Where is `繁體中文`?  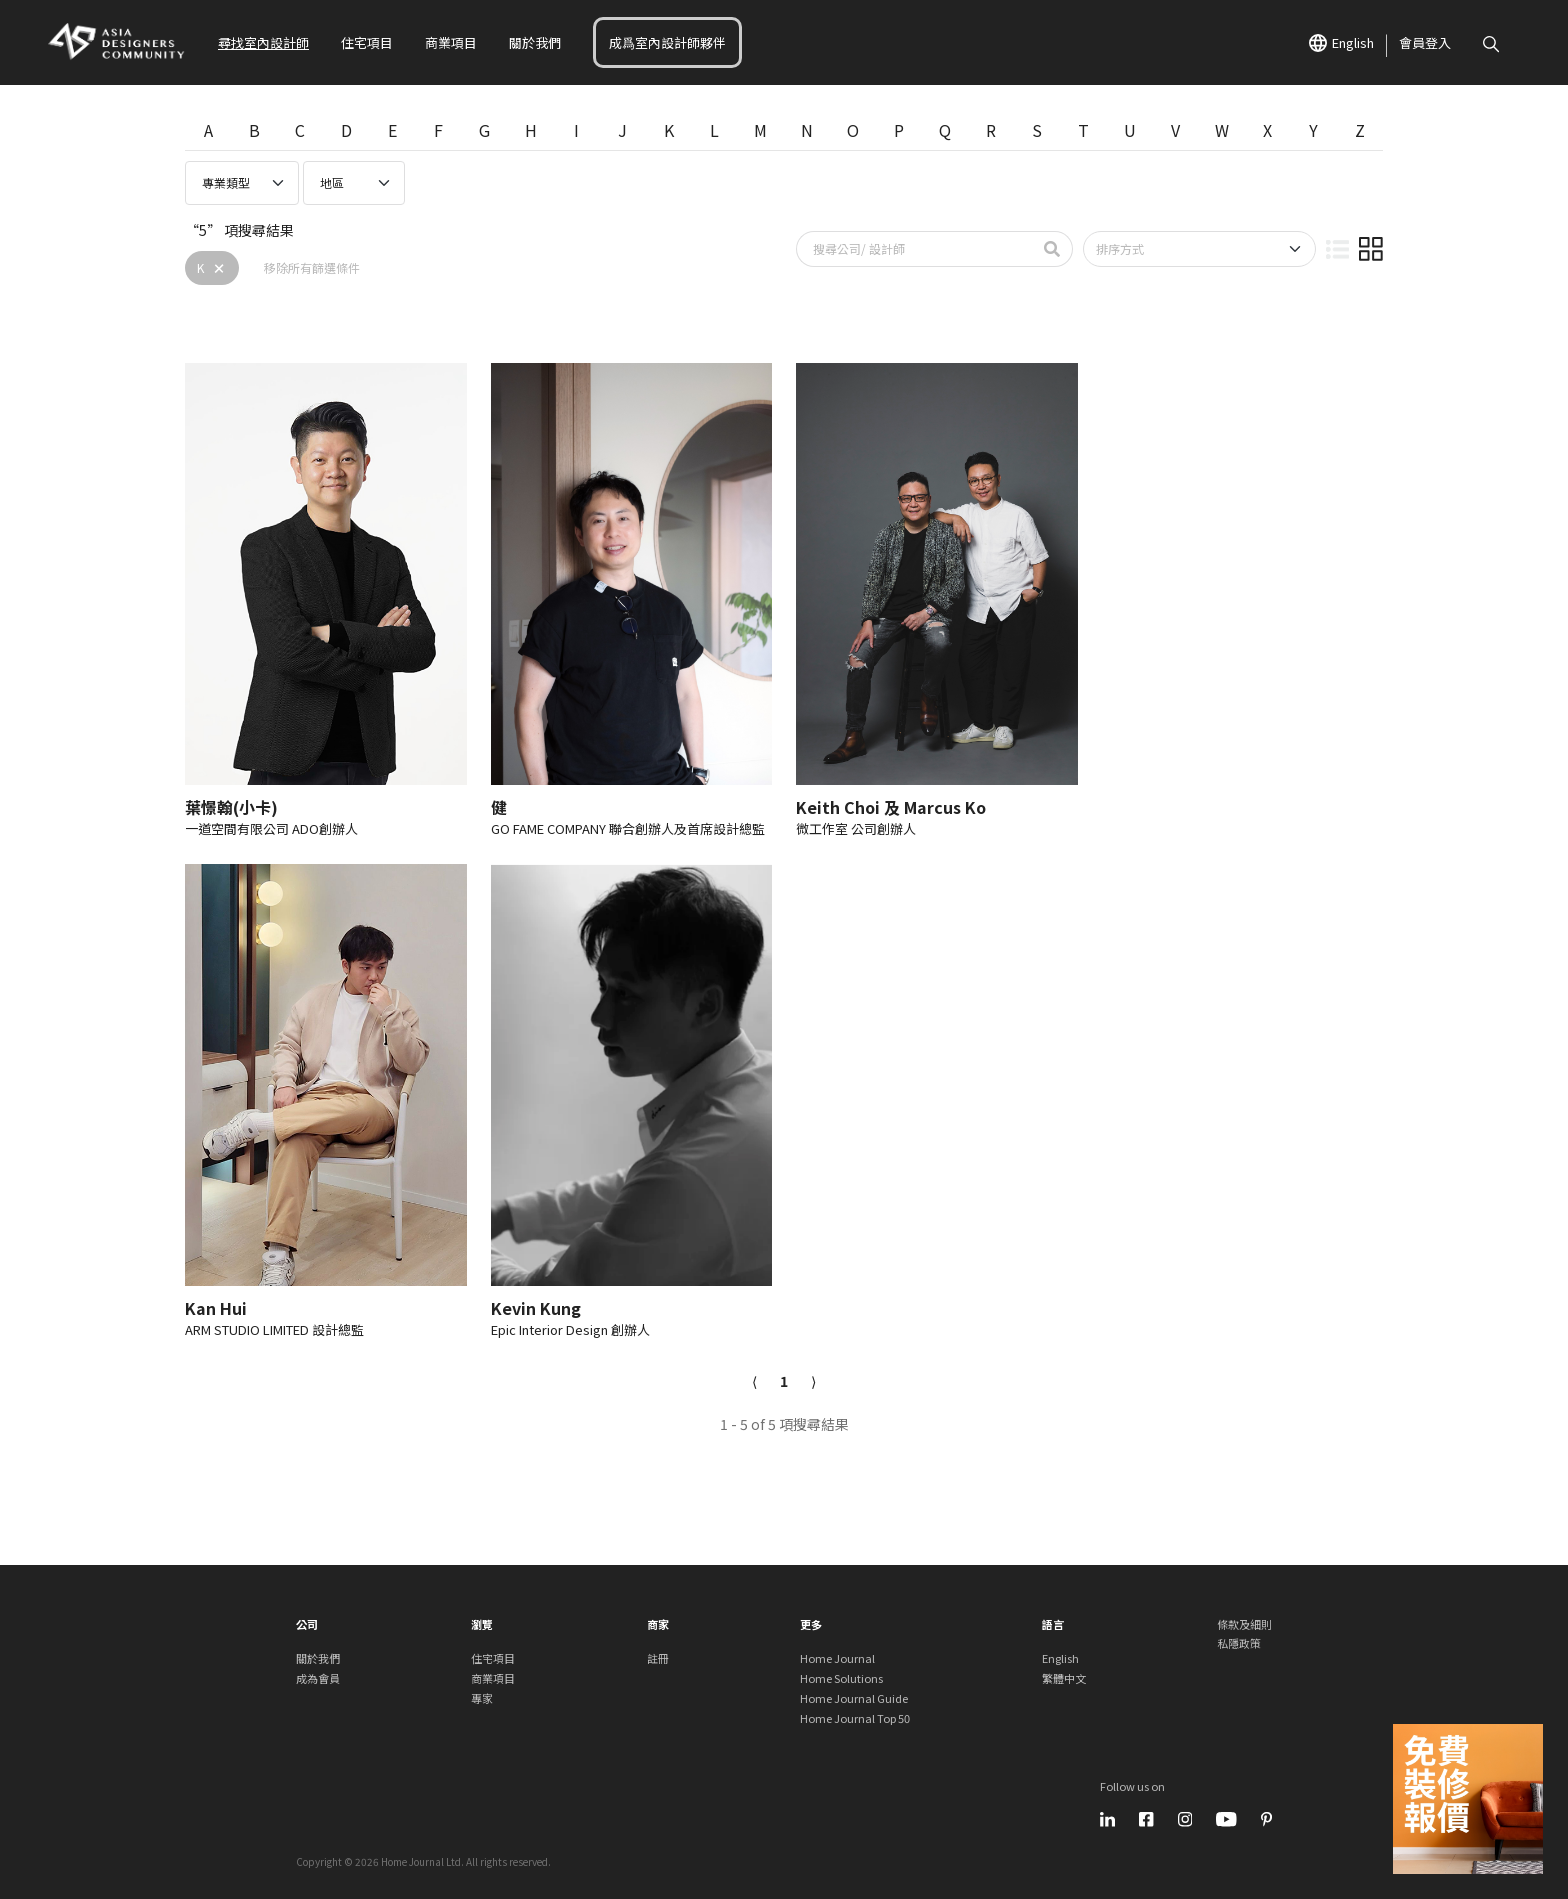 繁體中文 is located at coordinates (1064, 1678).